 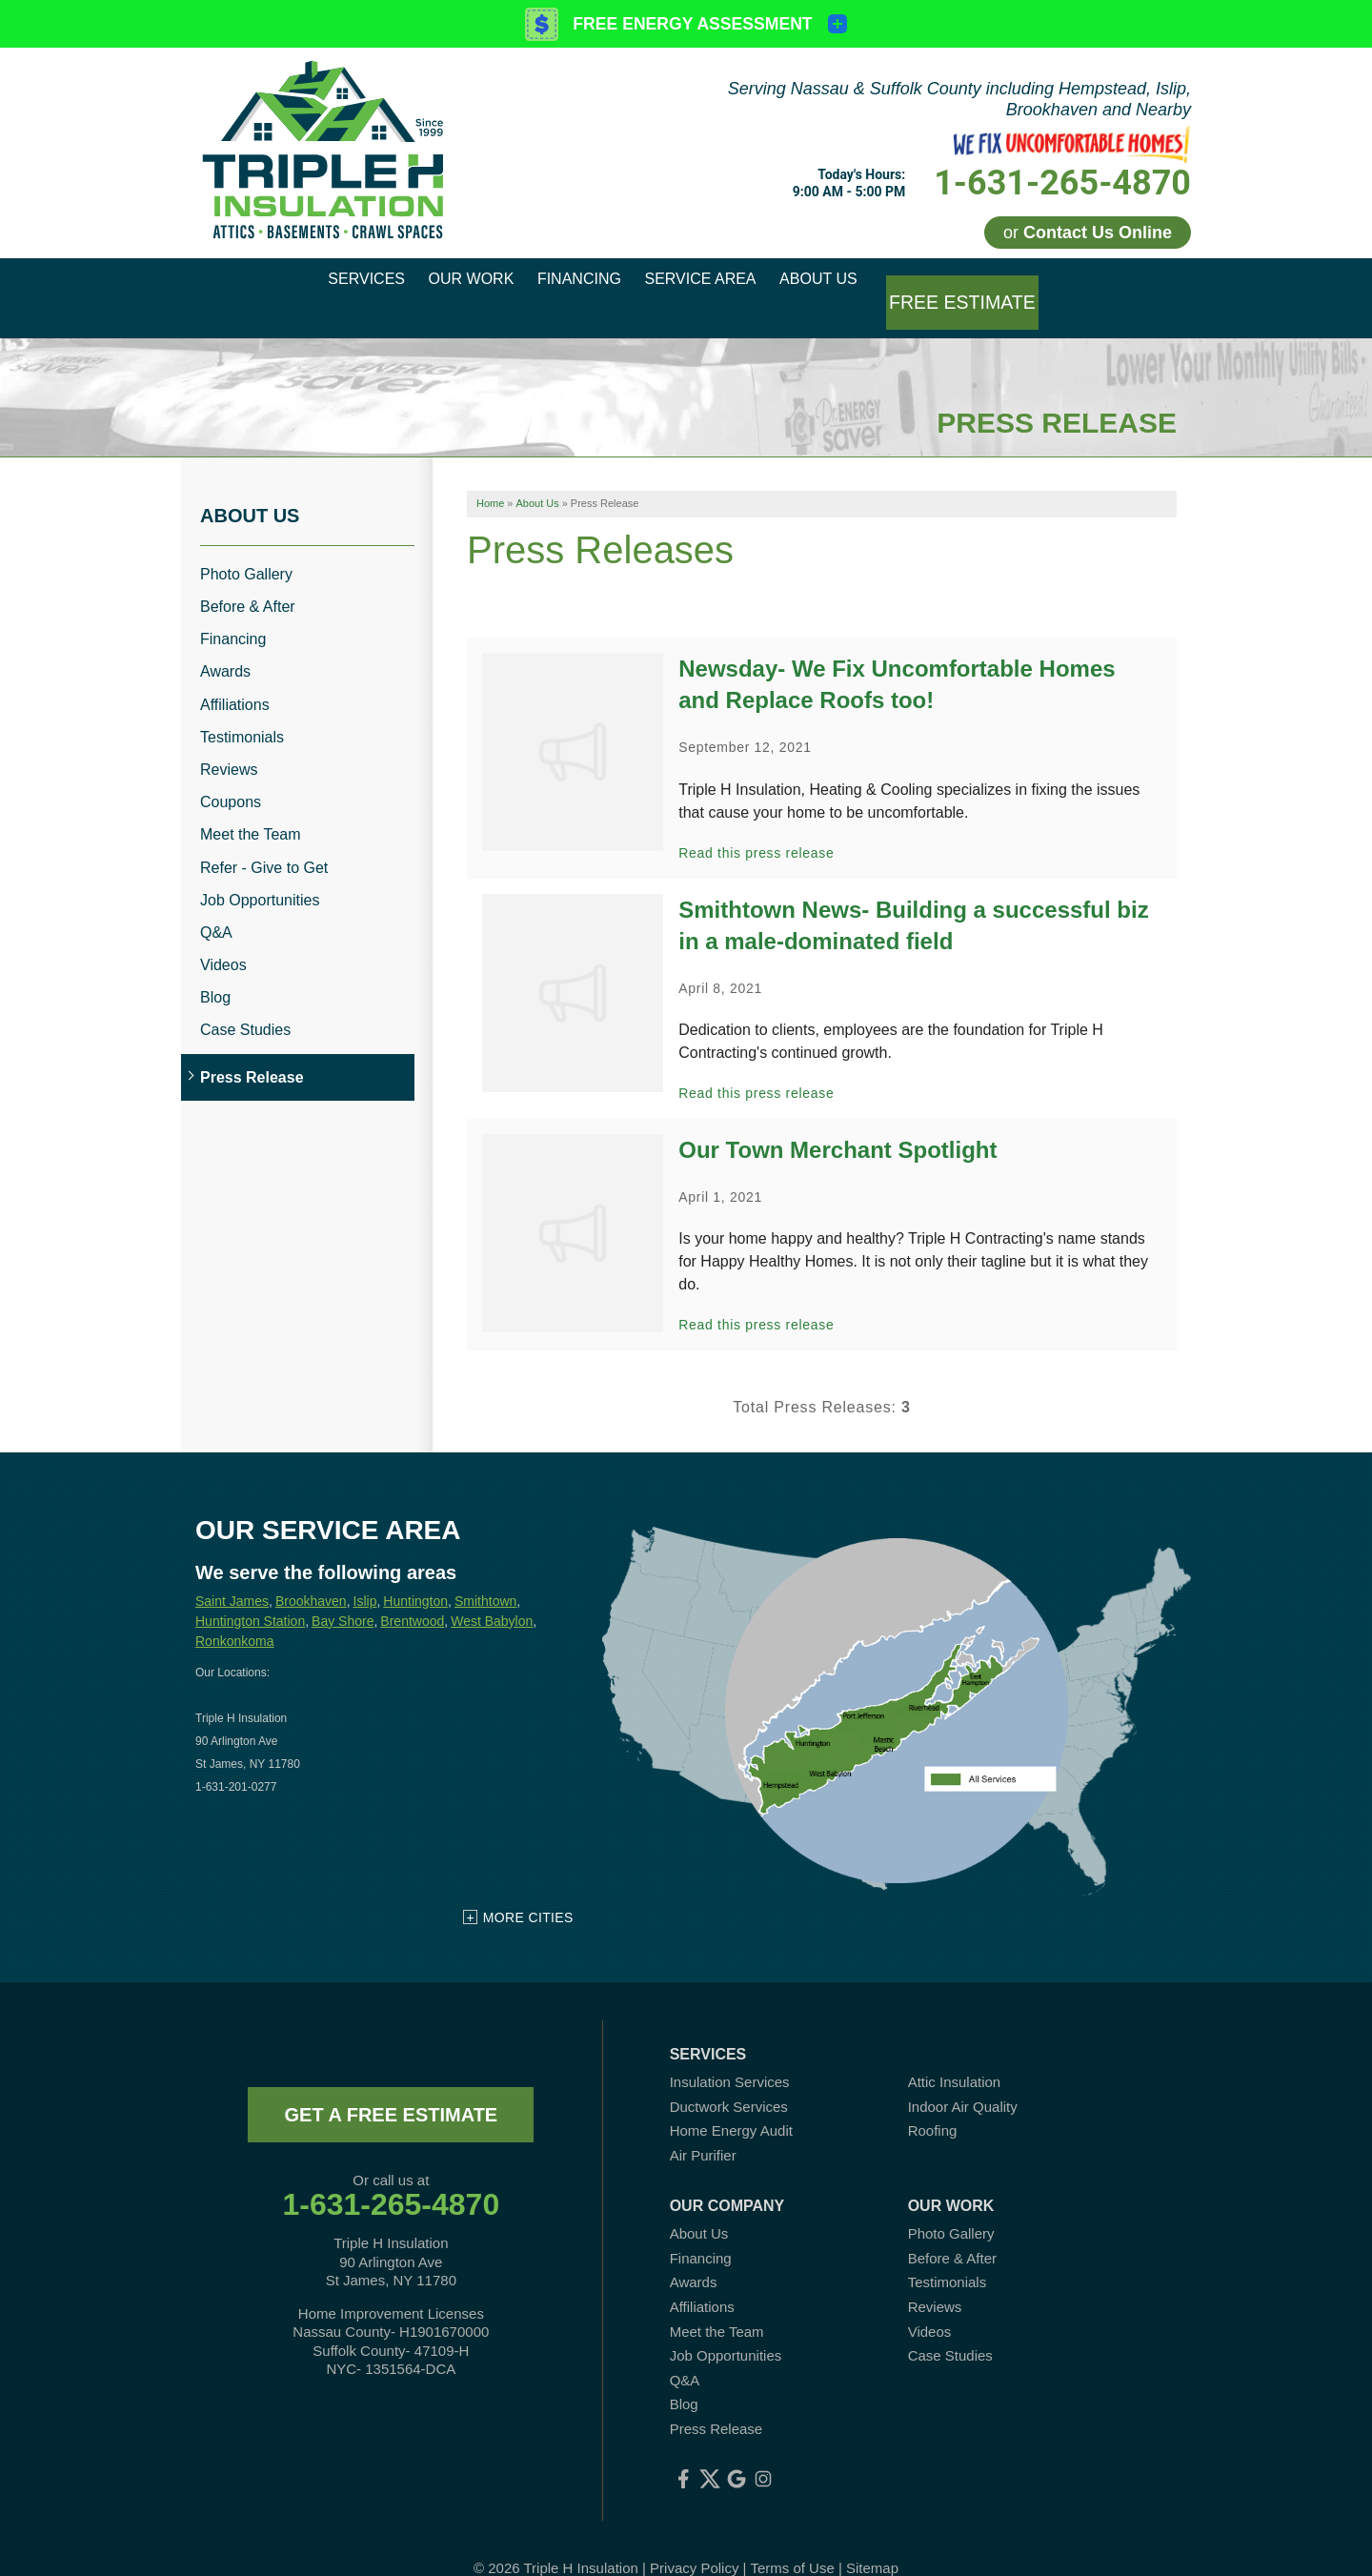 I want to click on Ronkonkoma, so click(x=234, y=1610).